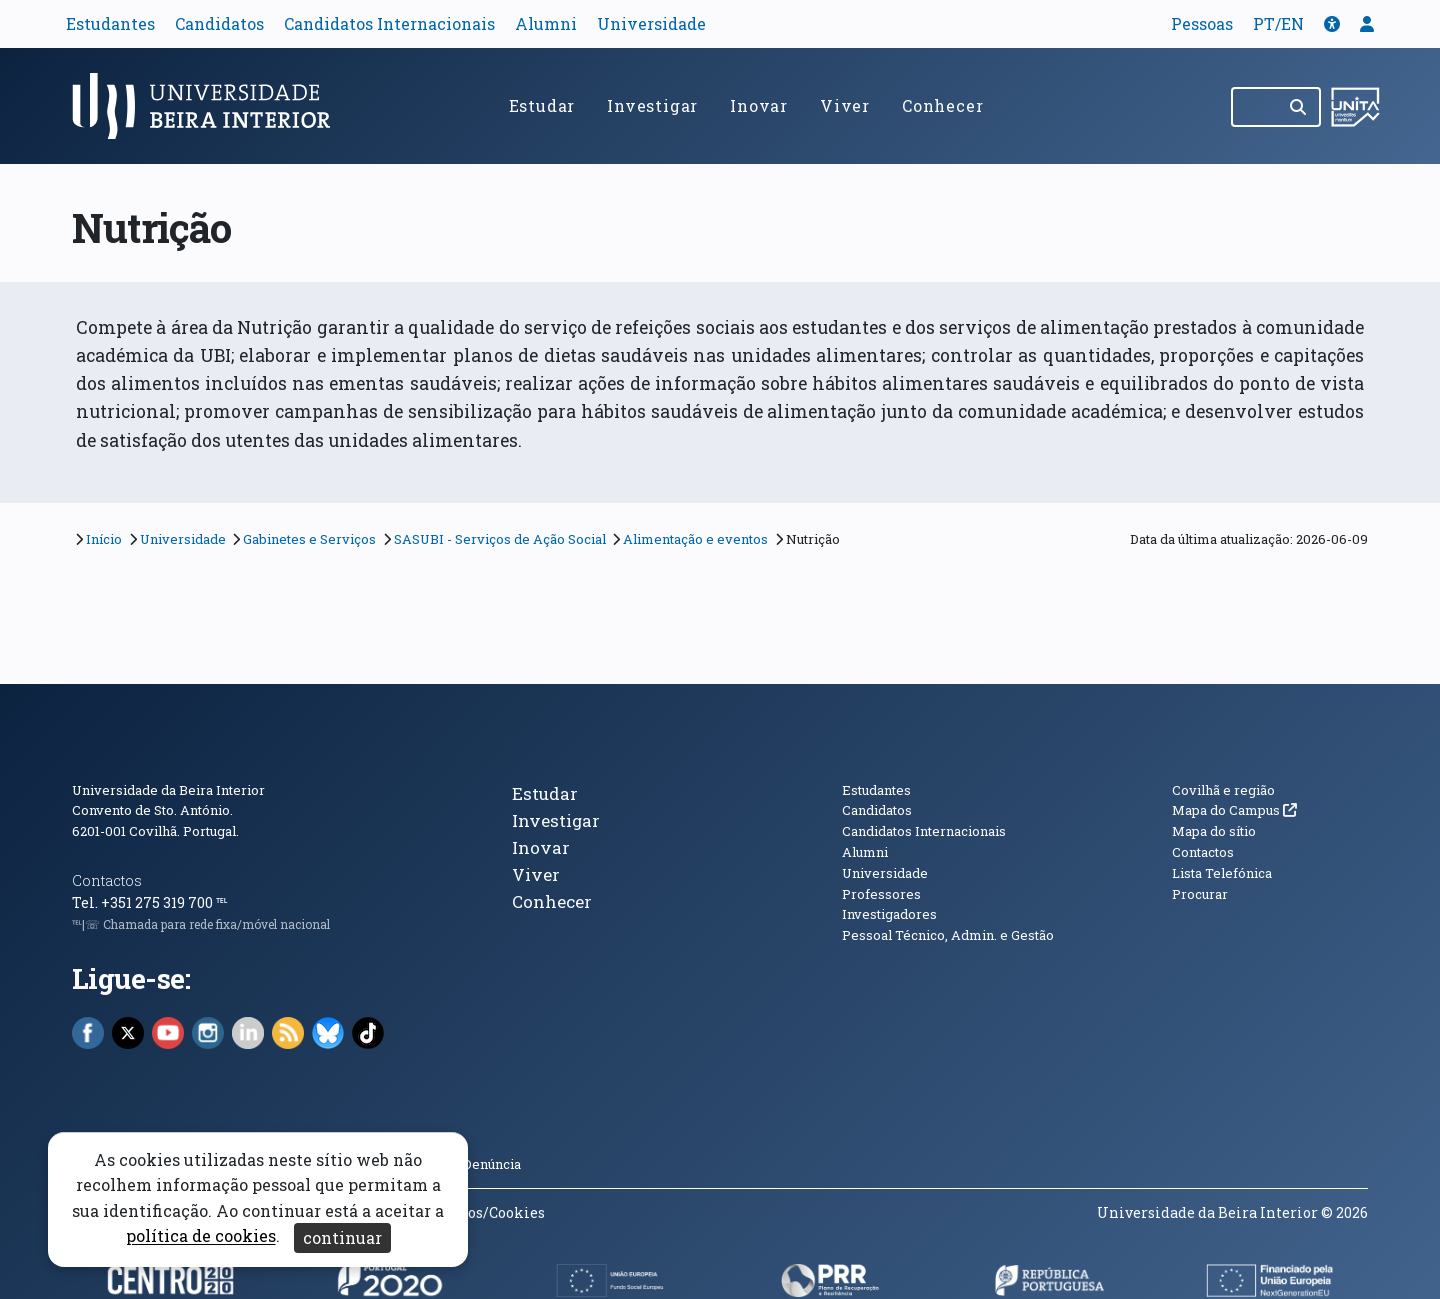  Describe the element at coordinates (1202, 23) in the screenshot. I see `Pessoas [button]` at that location.